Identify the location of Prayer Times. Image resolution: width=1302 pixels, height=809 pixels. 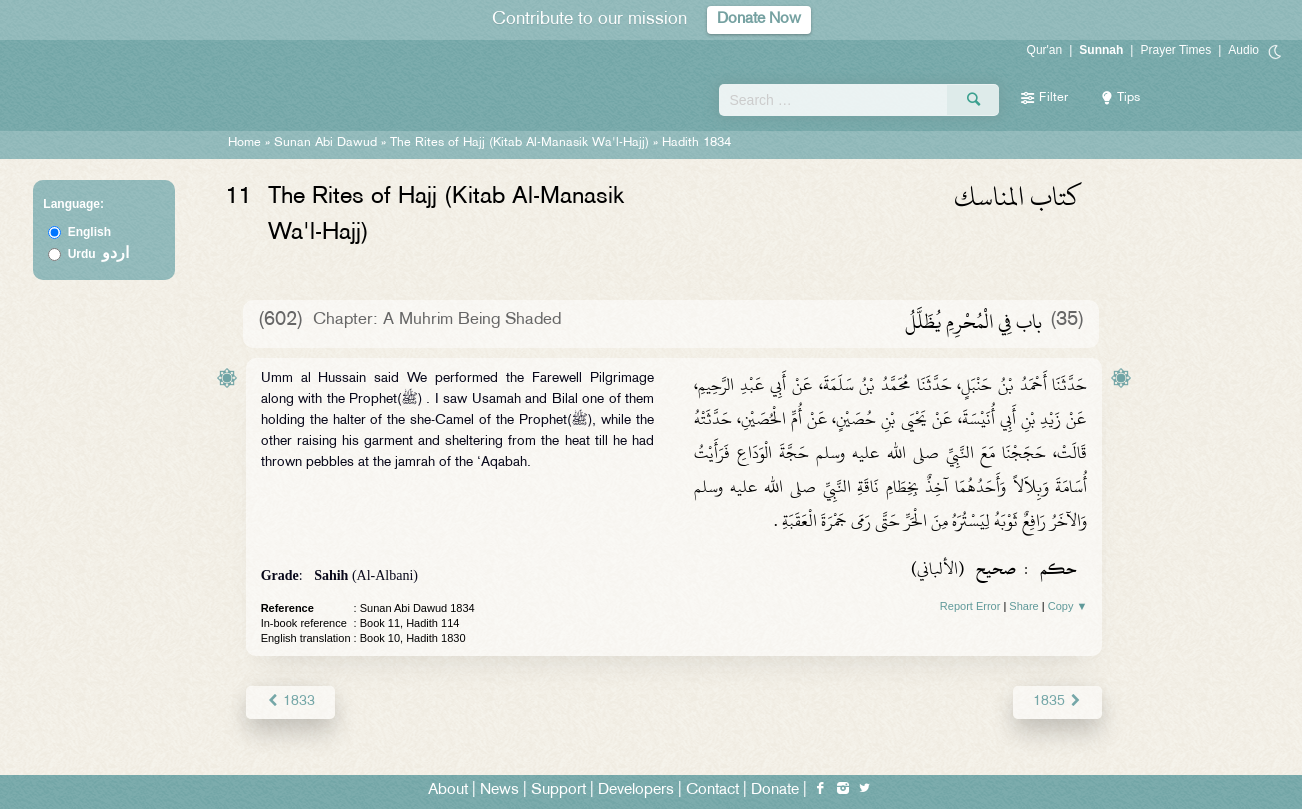
(1175, 50).